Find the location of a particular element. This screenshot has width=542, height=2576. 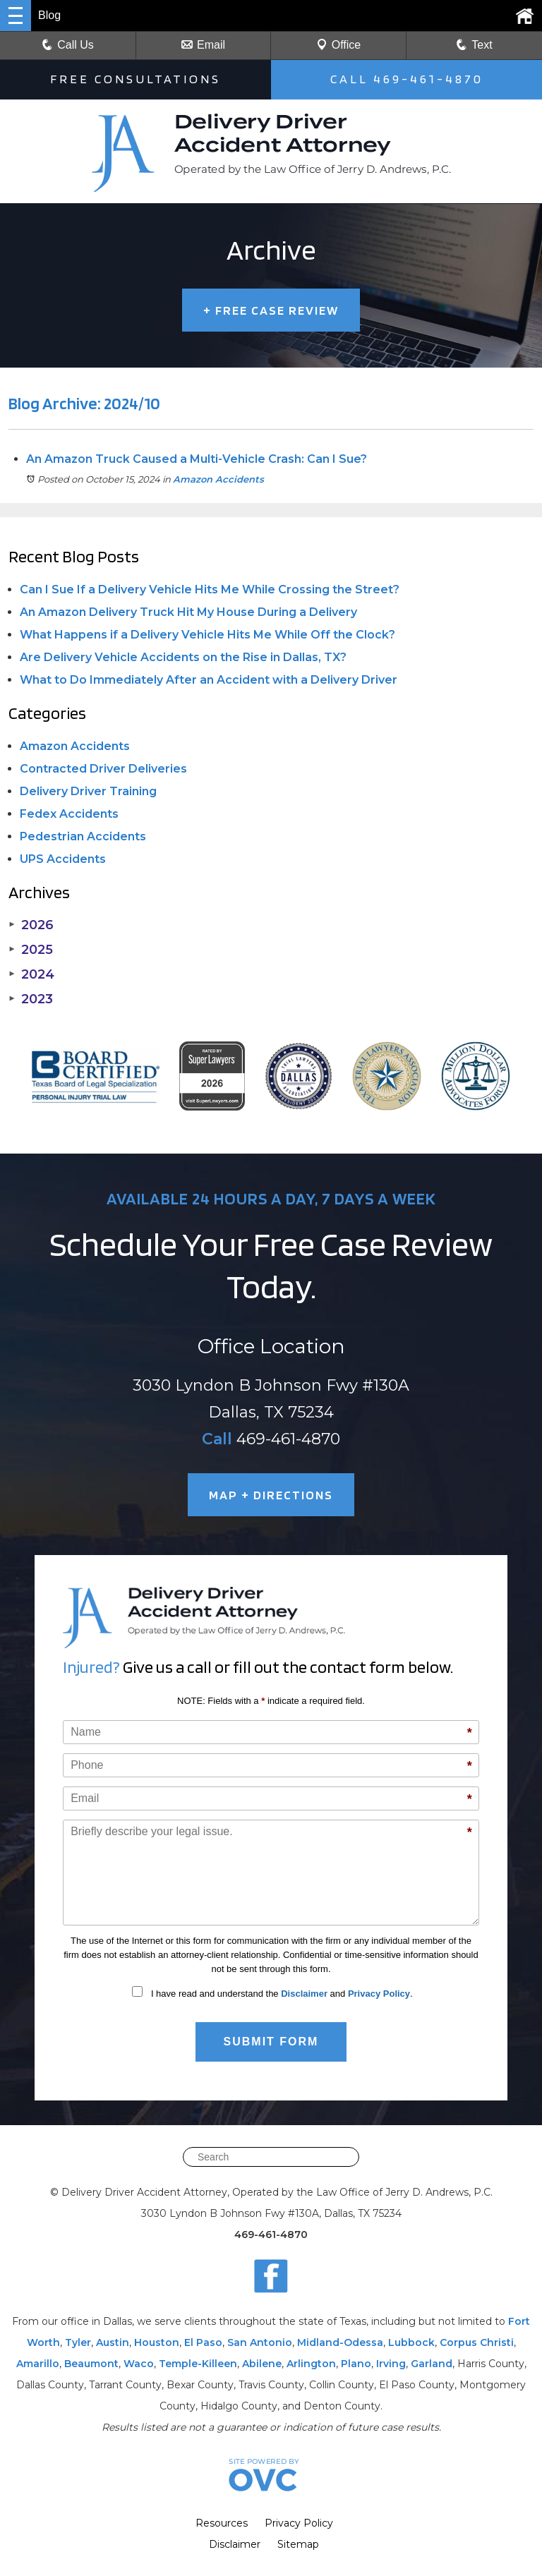

Office is located at coordinates (338, 45).